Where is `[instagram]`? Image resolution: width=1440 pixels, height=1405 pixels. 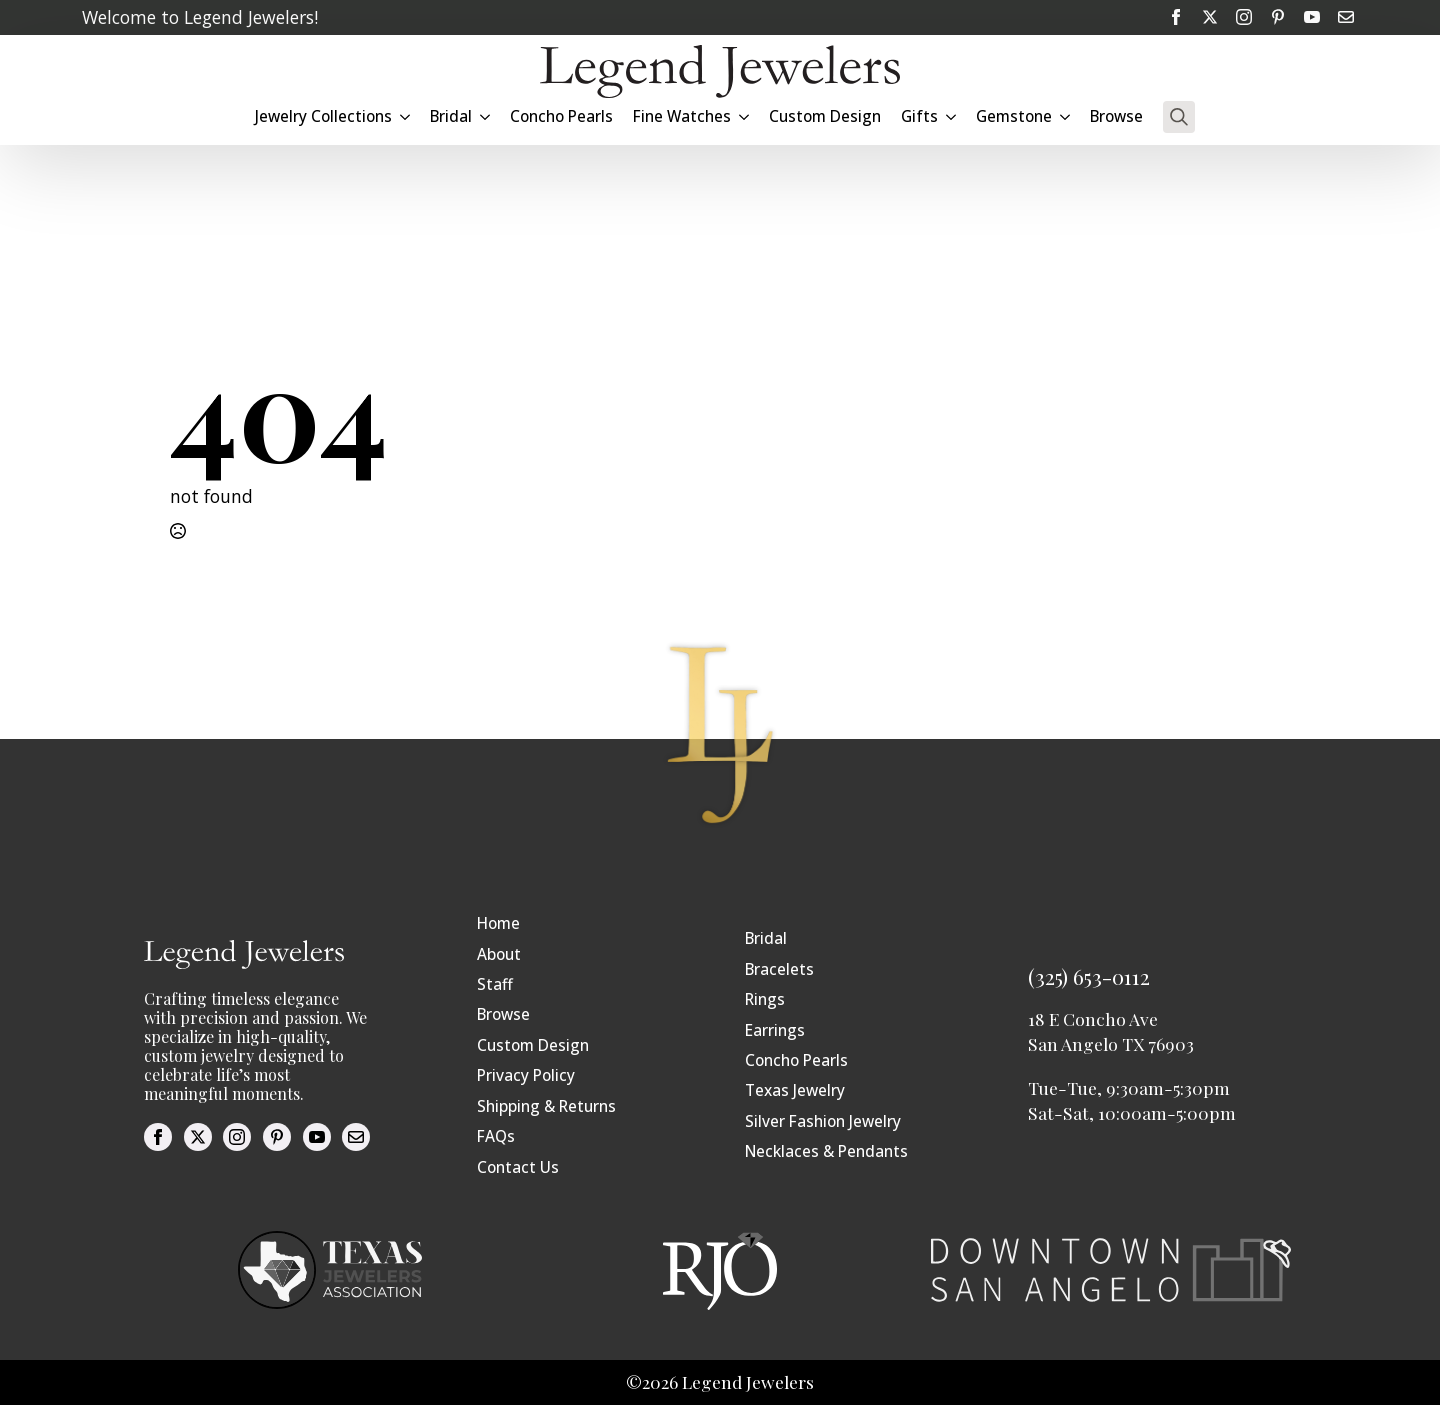 [instagram] is located at coordinates (1244, 17).